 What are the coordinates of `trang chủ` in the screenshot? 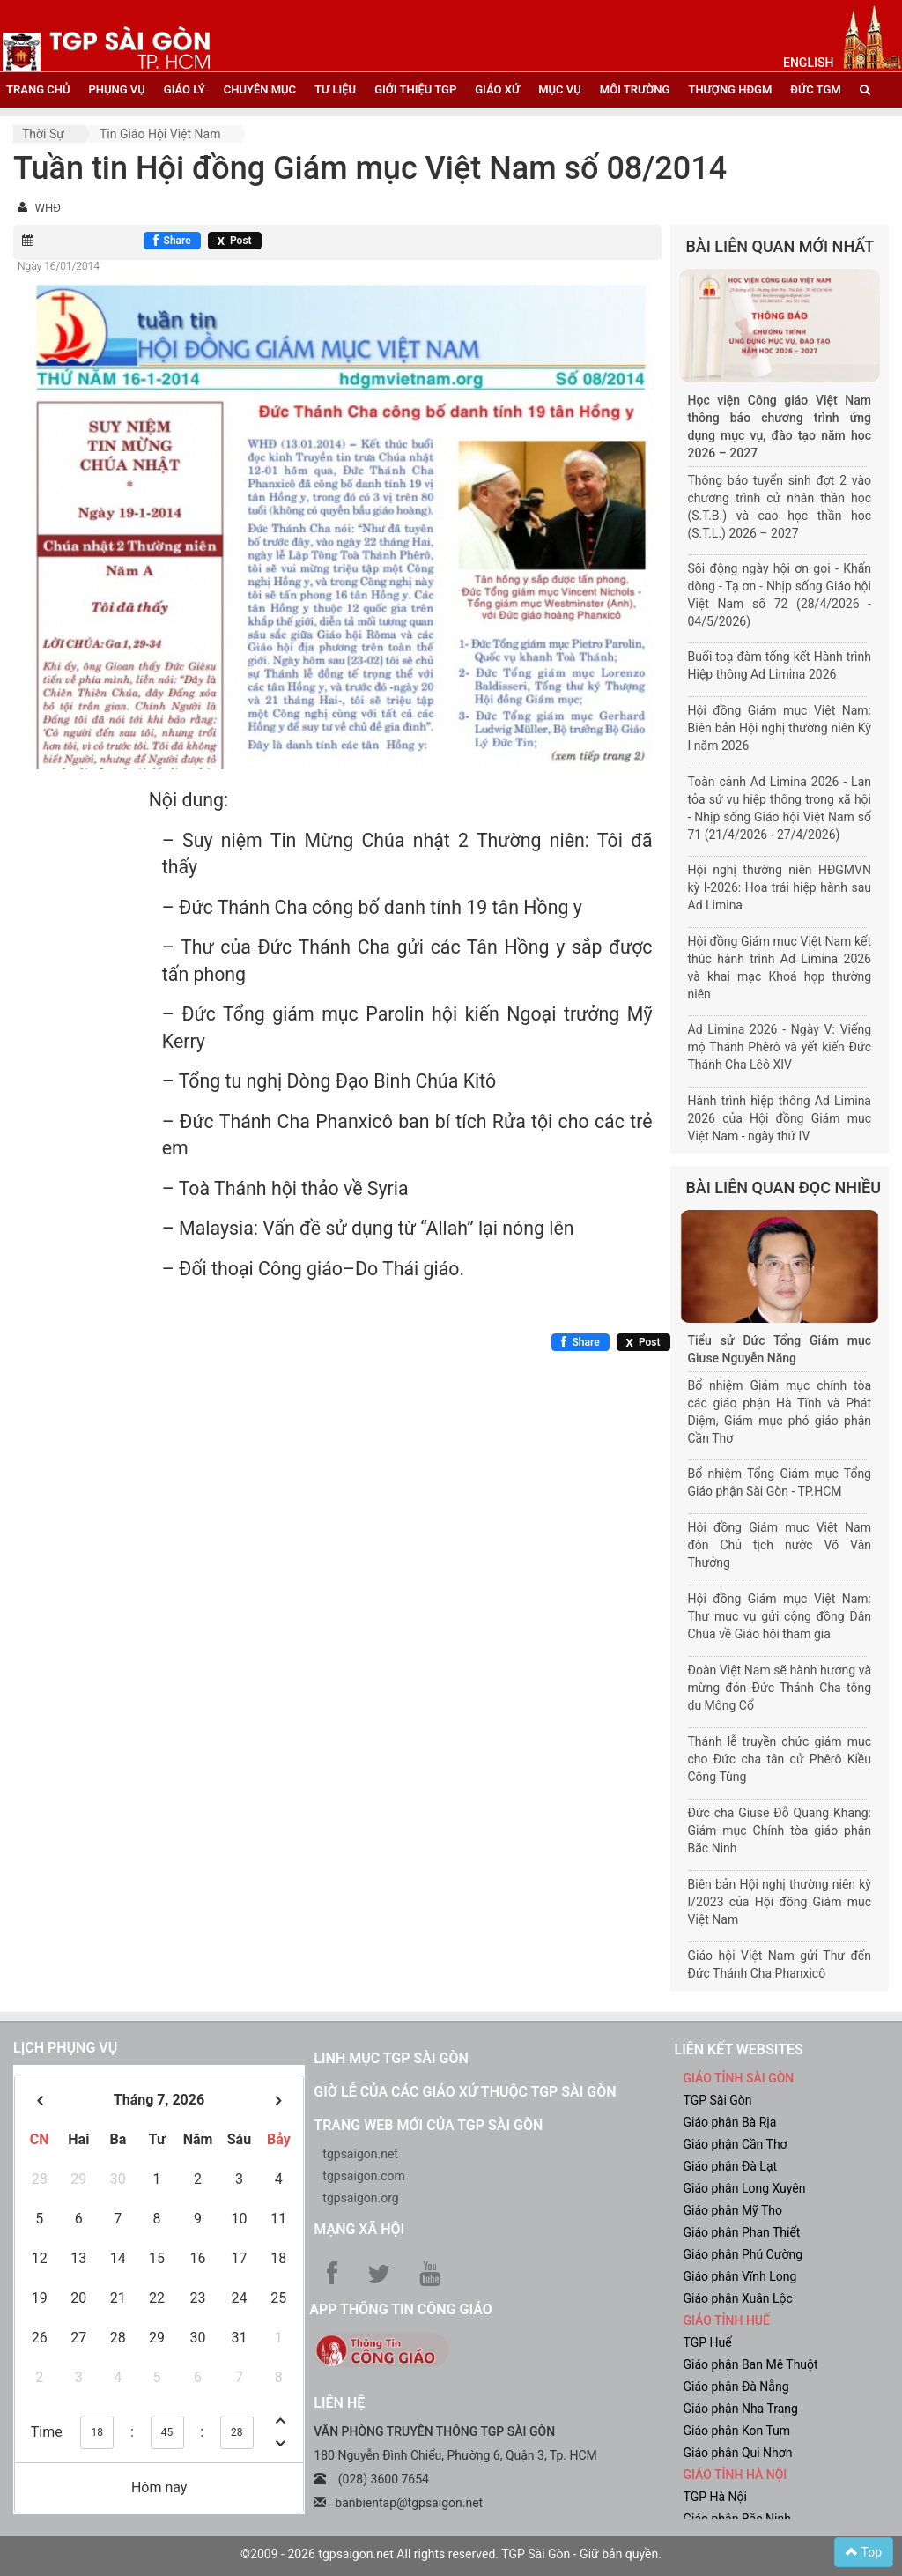 It's located at (38, 89).